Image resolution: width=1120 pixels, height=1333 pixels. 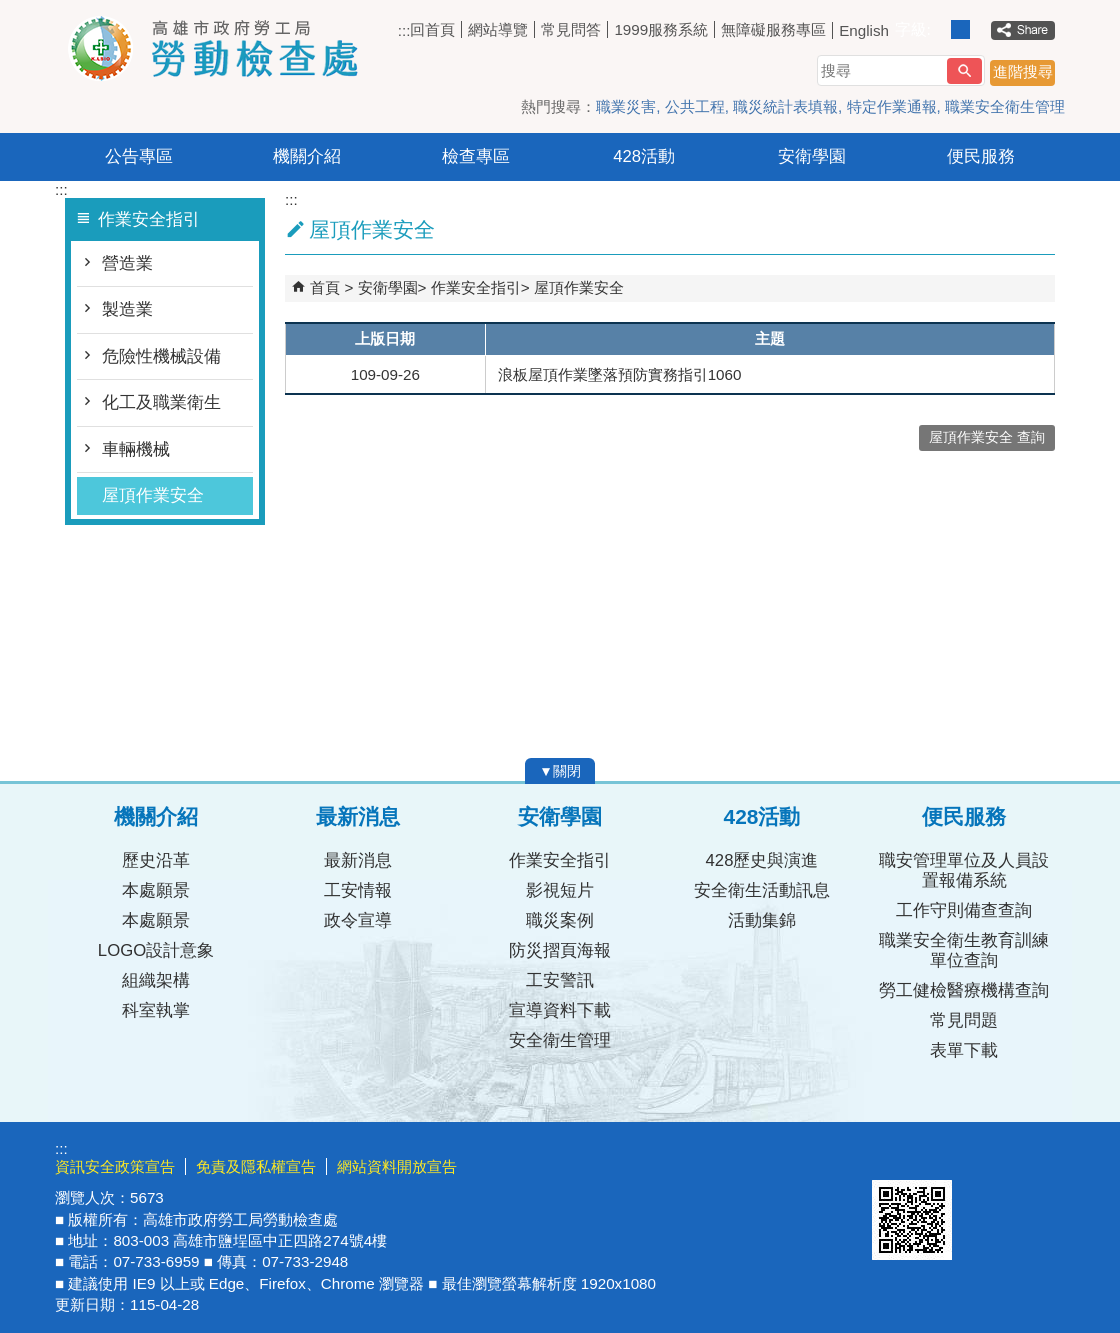 I want to click on 機關介紹, so click(x=307, y=156).